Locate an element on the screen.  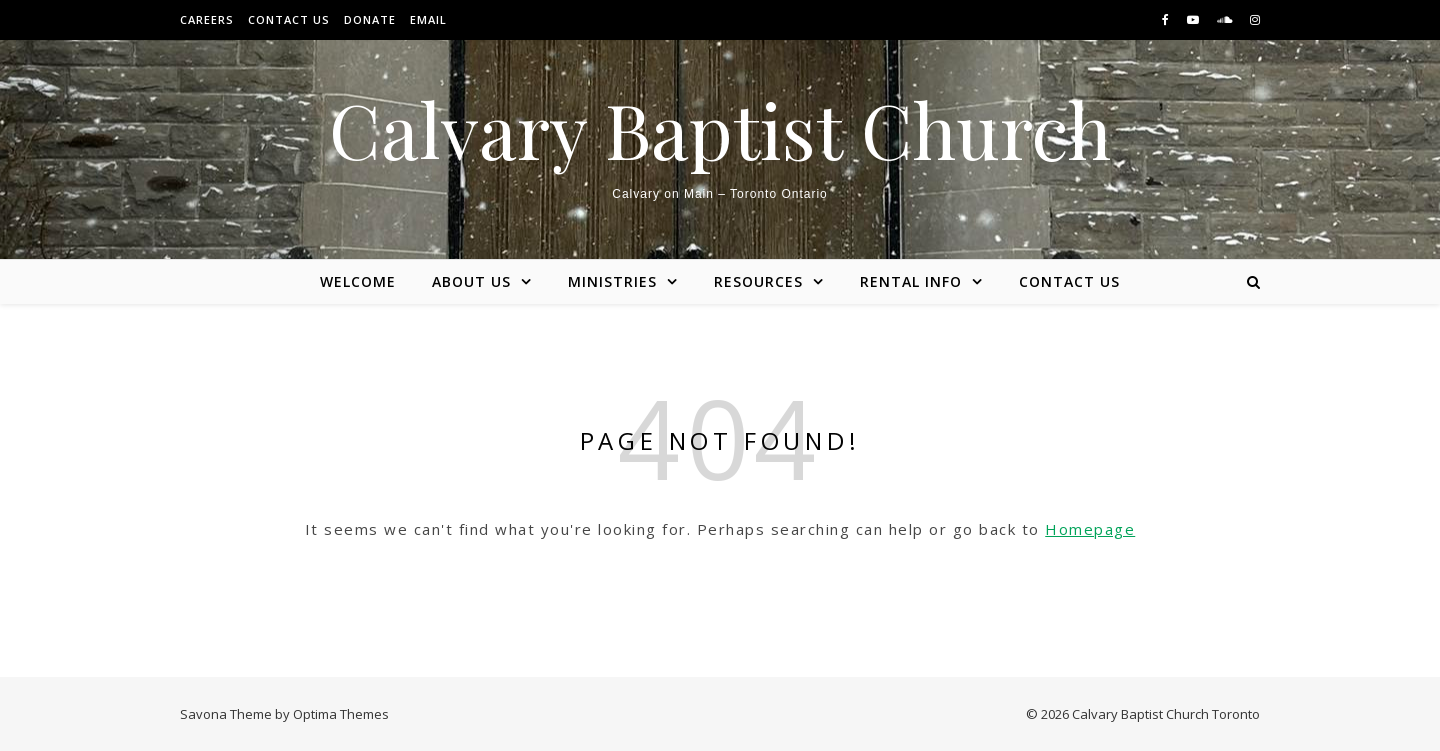
Ministries is located at coordinates (612, 281).